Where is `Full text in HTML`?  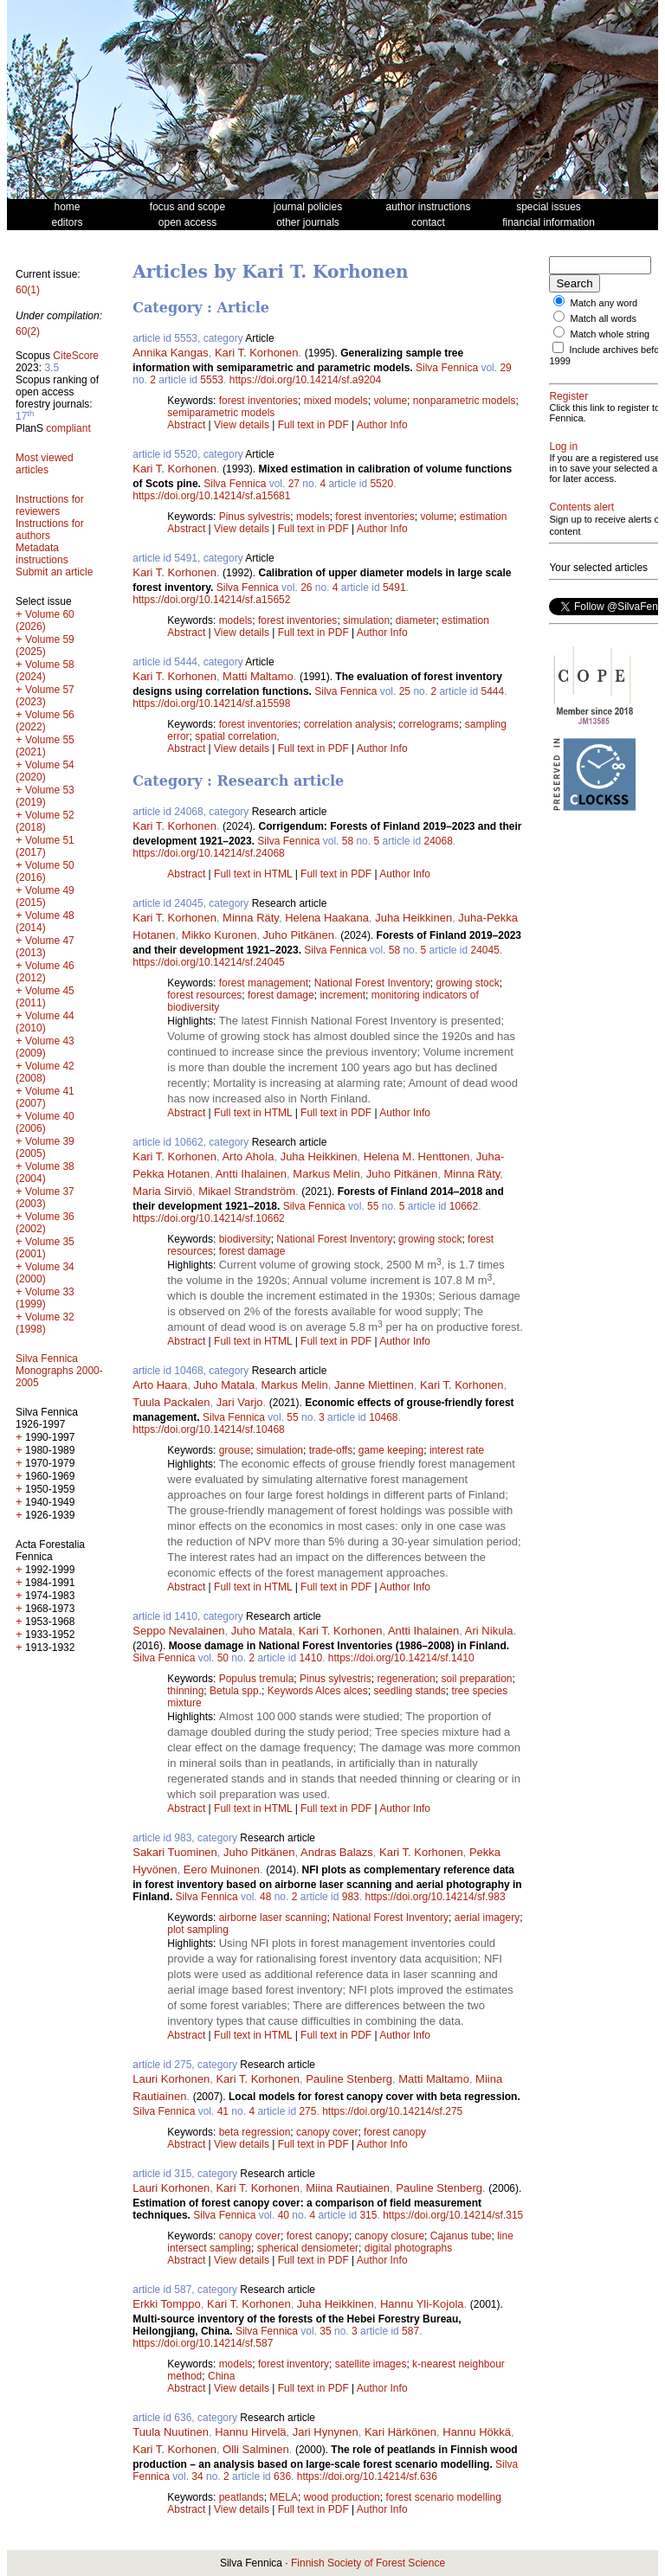
Full text in HTML is located at coordinates (254, 874).